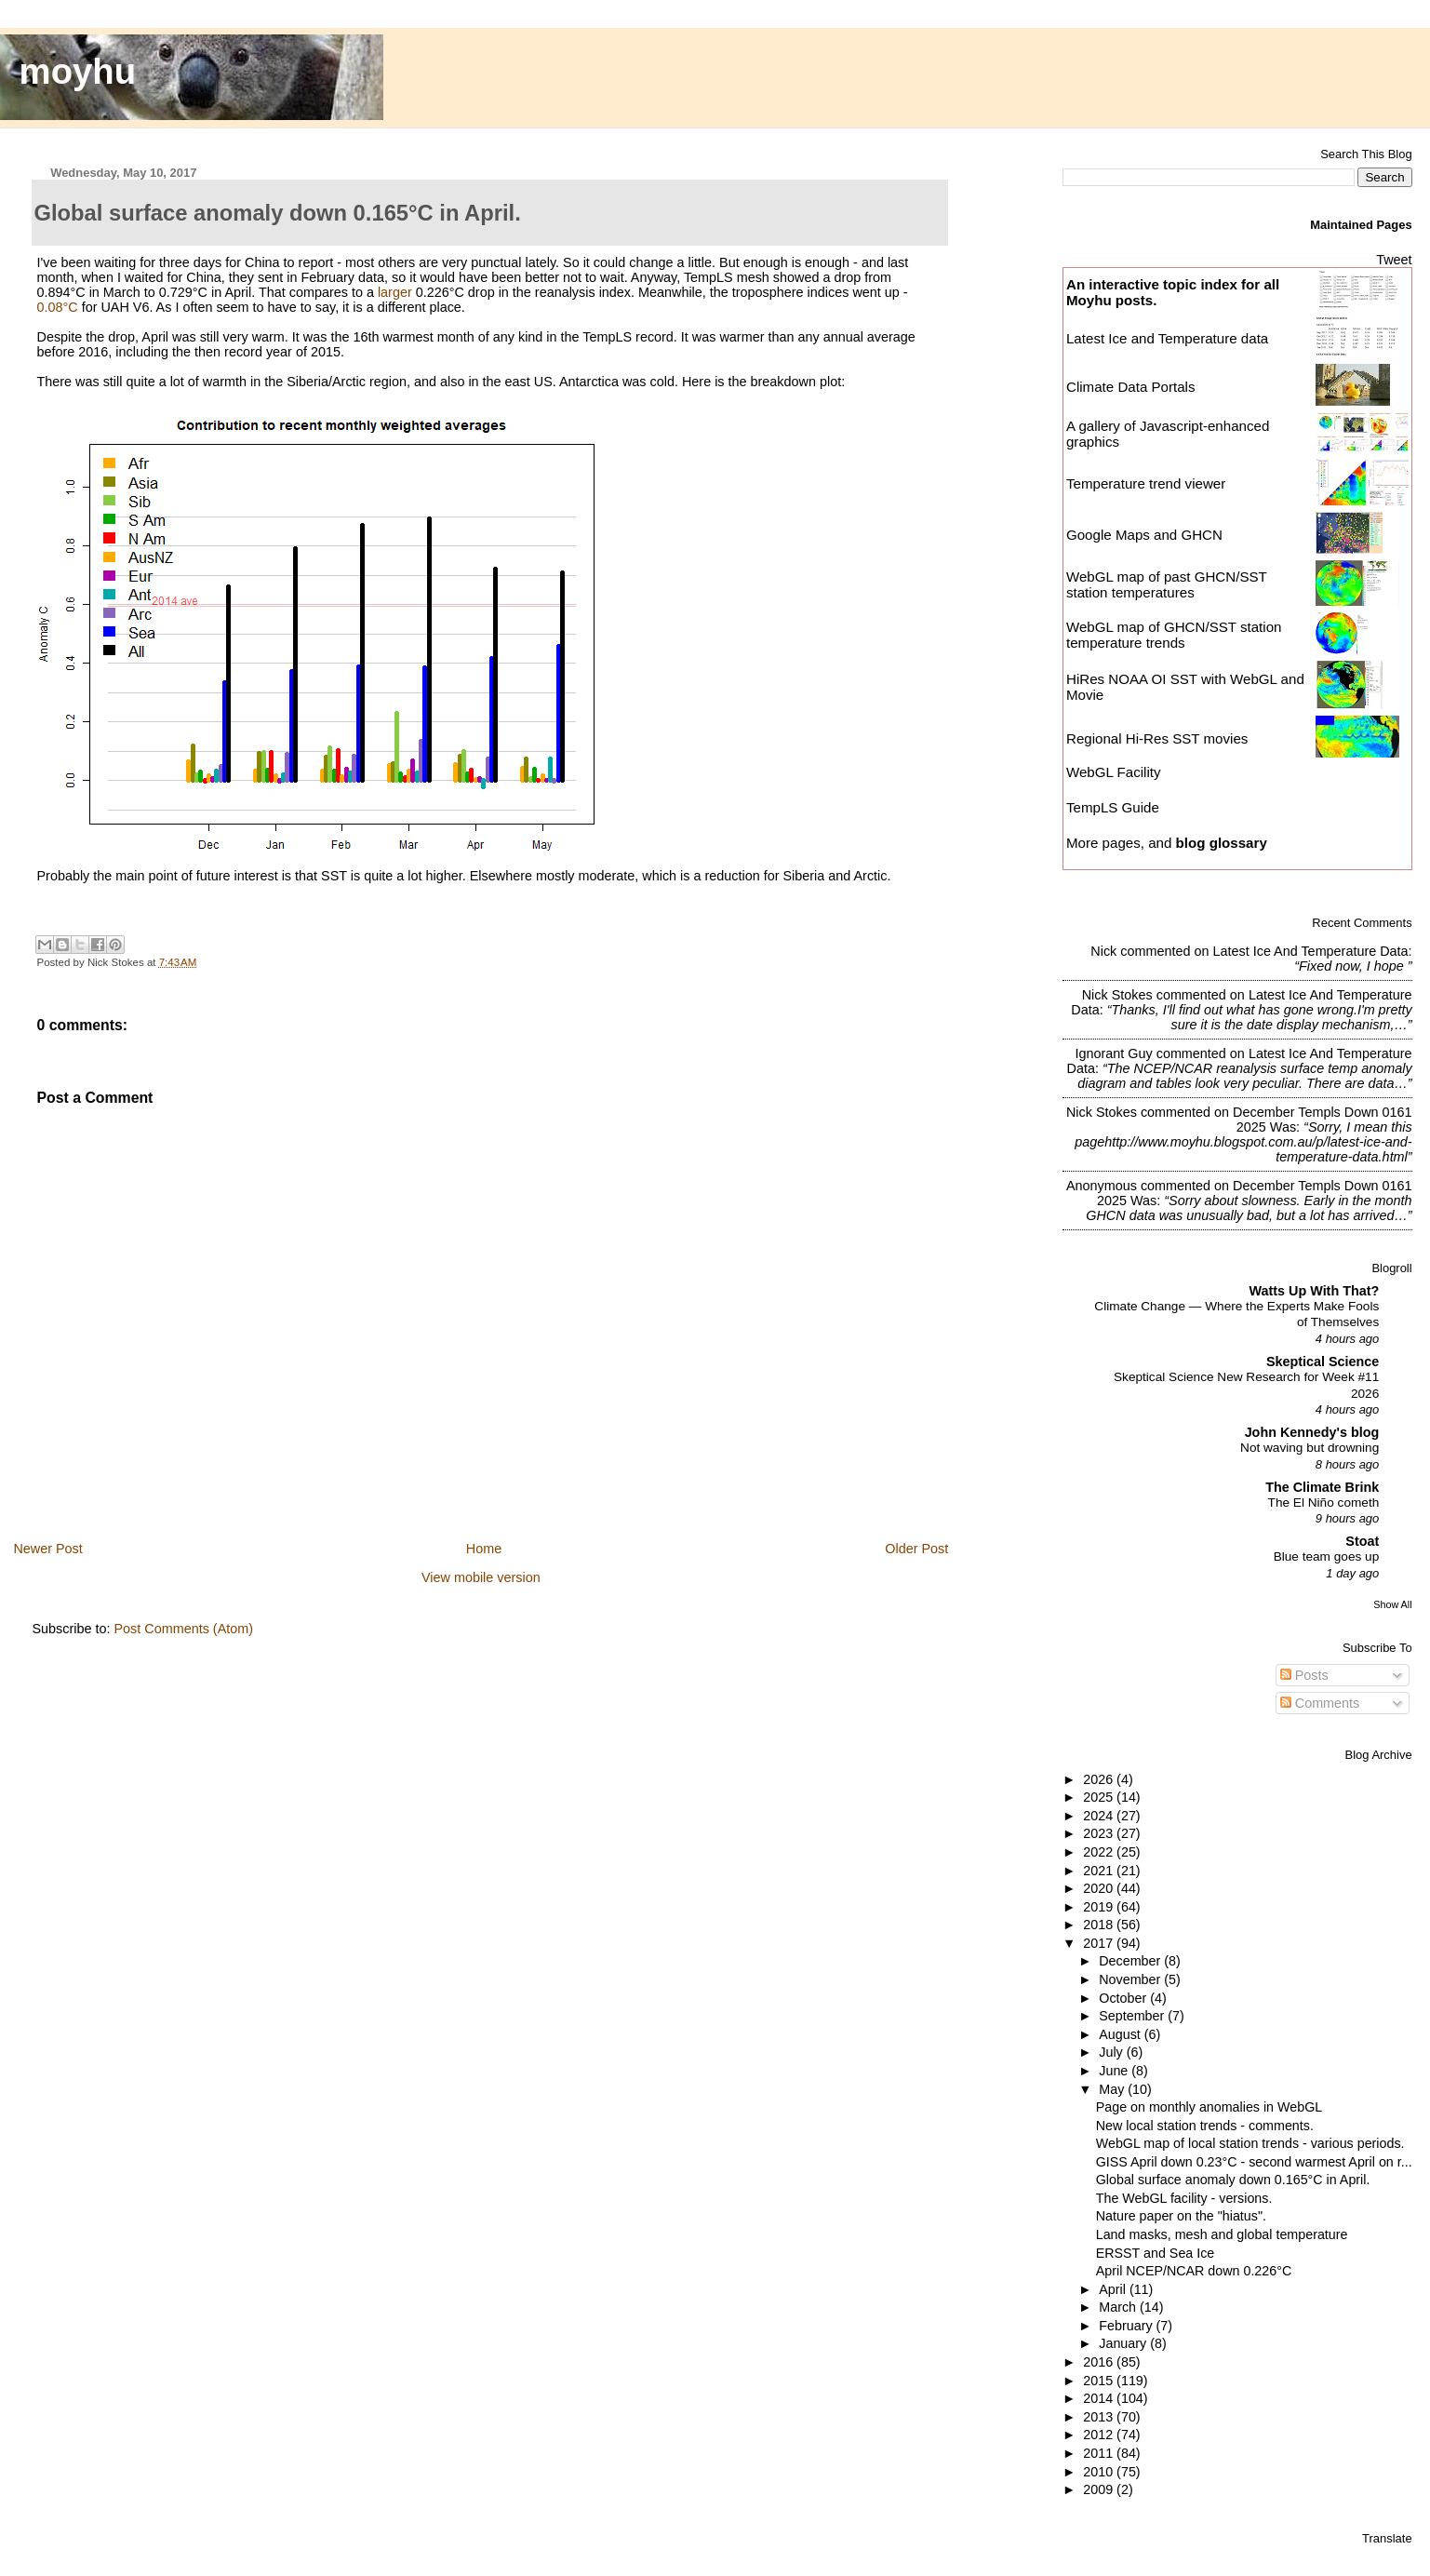 The height and width of the screenshot is (2576, 1430). What do you see at coordinates (1209, 2107) in the screenshot?
I see `Page on monthly anomalies in WebGL` at bounding box center [1209, 2107].